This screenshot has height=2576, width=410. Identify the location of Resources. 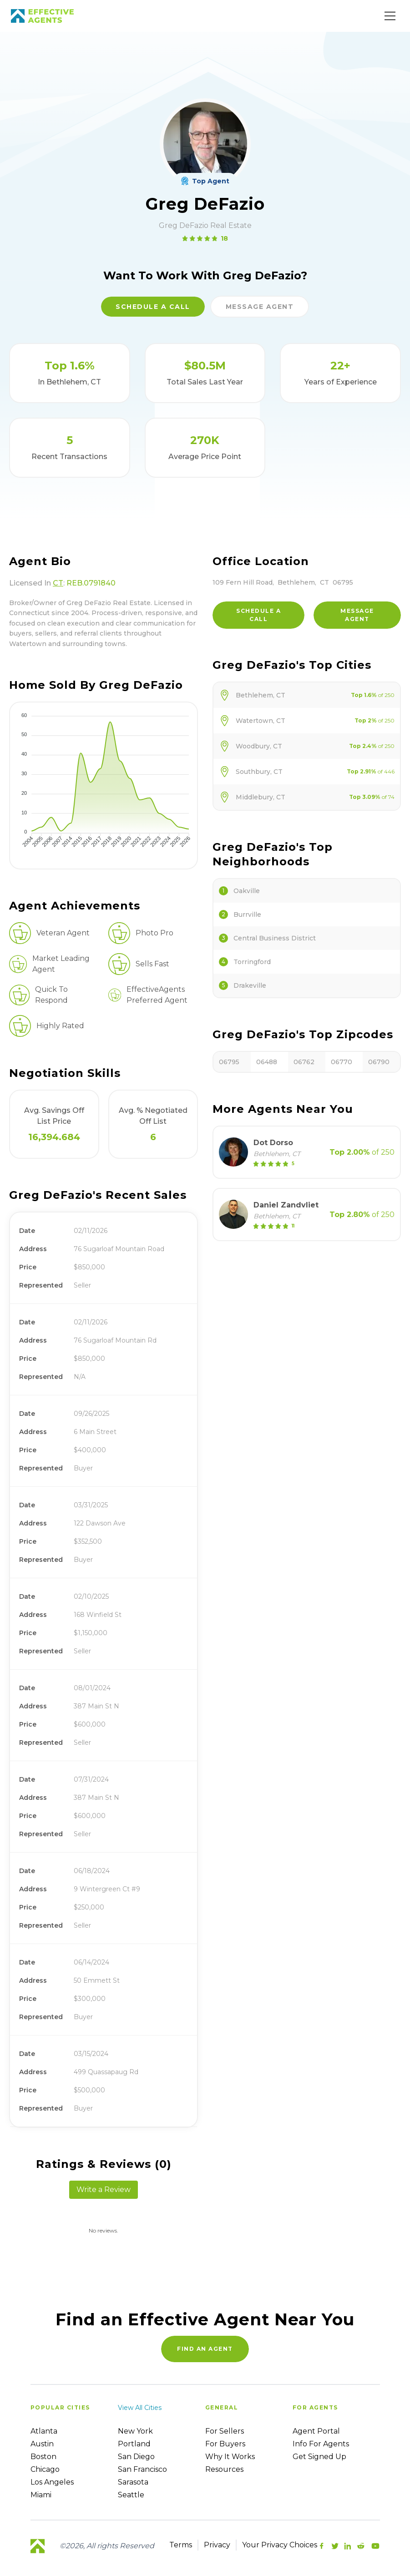
(224, 2469).